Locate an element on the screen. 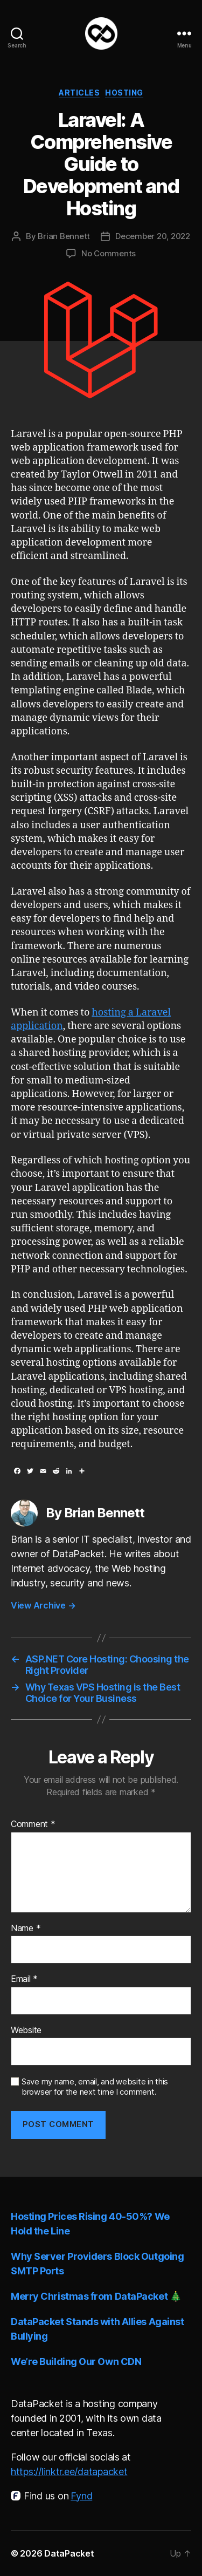 The height and width of the screenshot is (2576, 202). Merry Christmas from DataPacket 🎄 is located at coordinates (96, 2296).